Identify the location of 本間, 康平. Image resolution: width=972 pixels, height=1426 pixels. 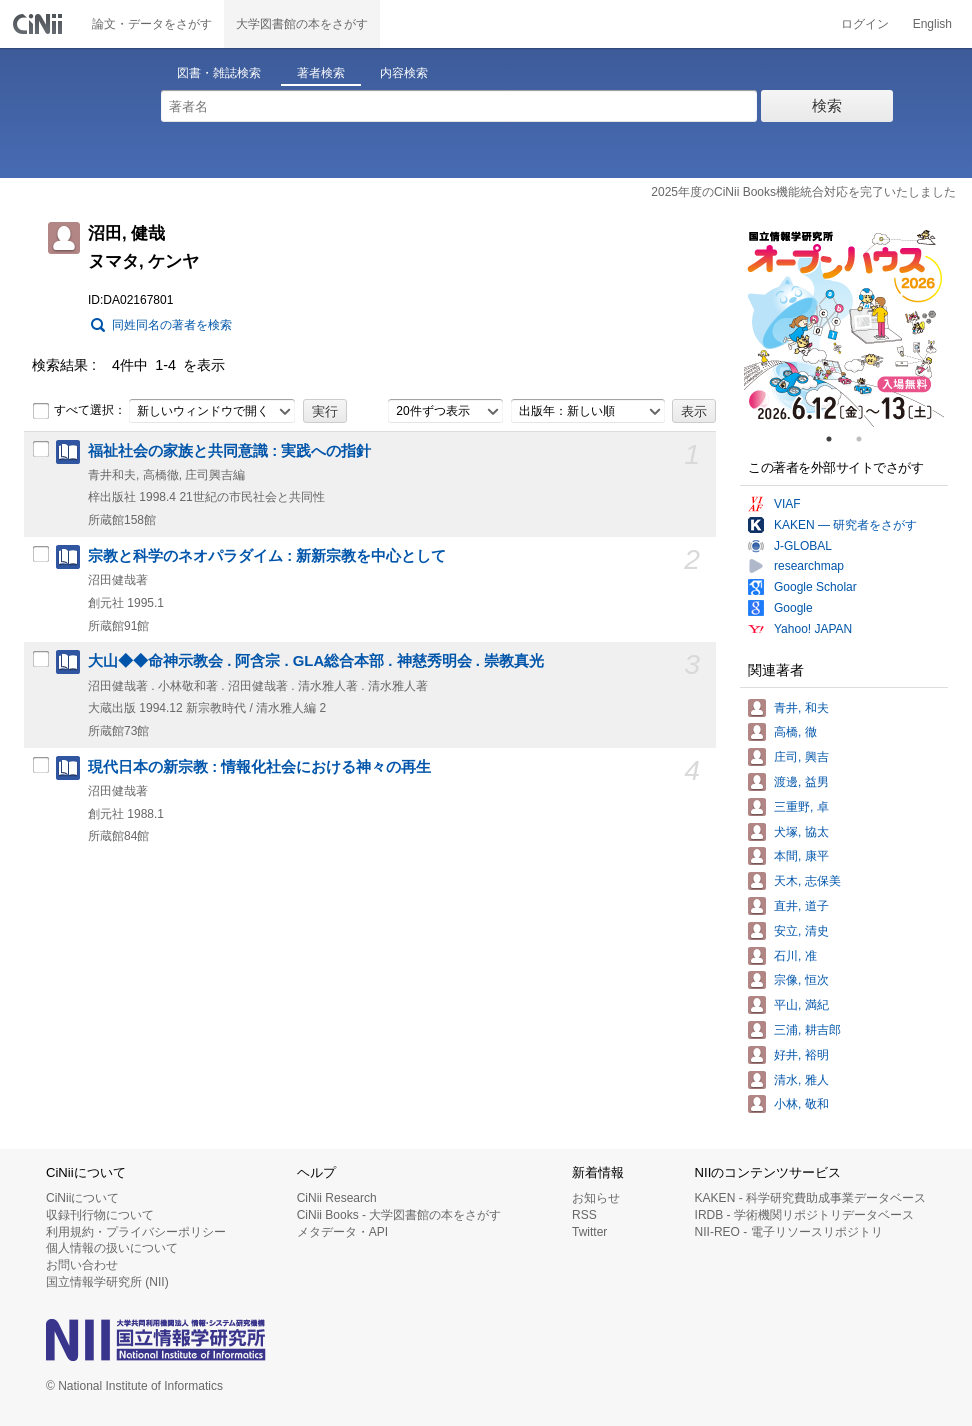
(801, 856).